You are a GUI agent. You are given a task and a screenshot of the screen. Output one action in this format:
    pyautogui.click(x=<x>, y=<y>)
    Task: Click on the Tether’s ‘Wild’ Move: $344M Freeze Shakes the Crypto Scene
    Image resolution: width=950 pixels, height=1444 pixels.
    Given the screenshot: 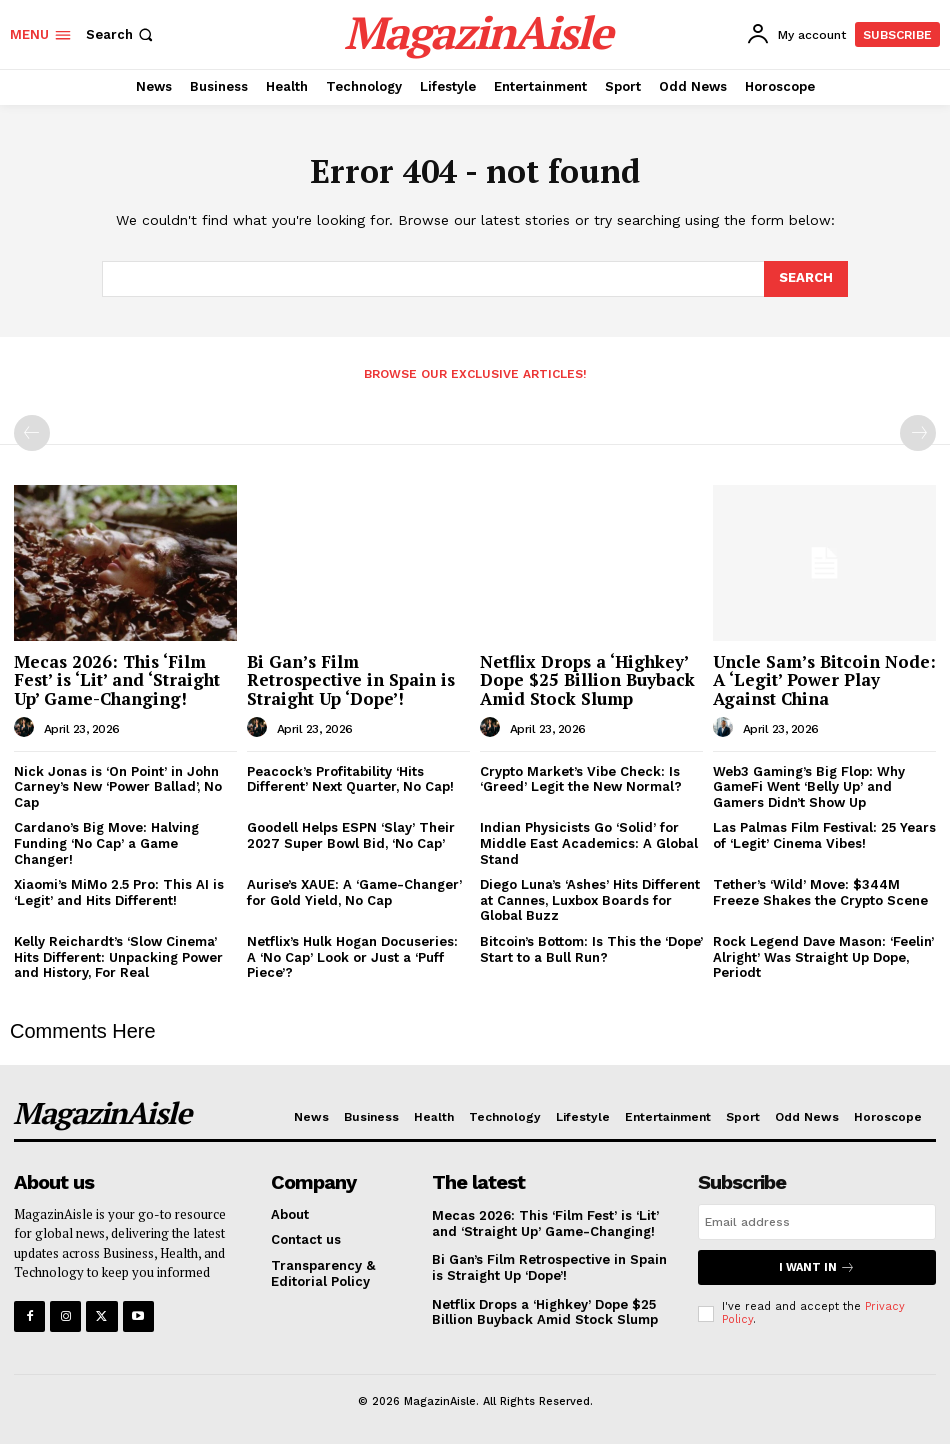 What is the action you would take?
    pyautogui.click(x=820, y=892)
    